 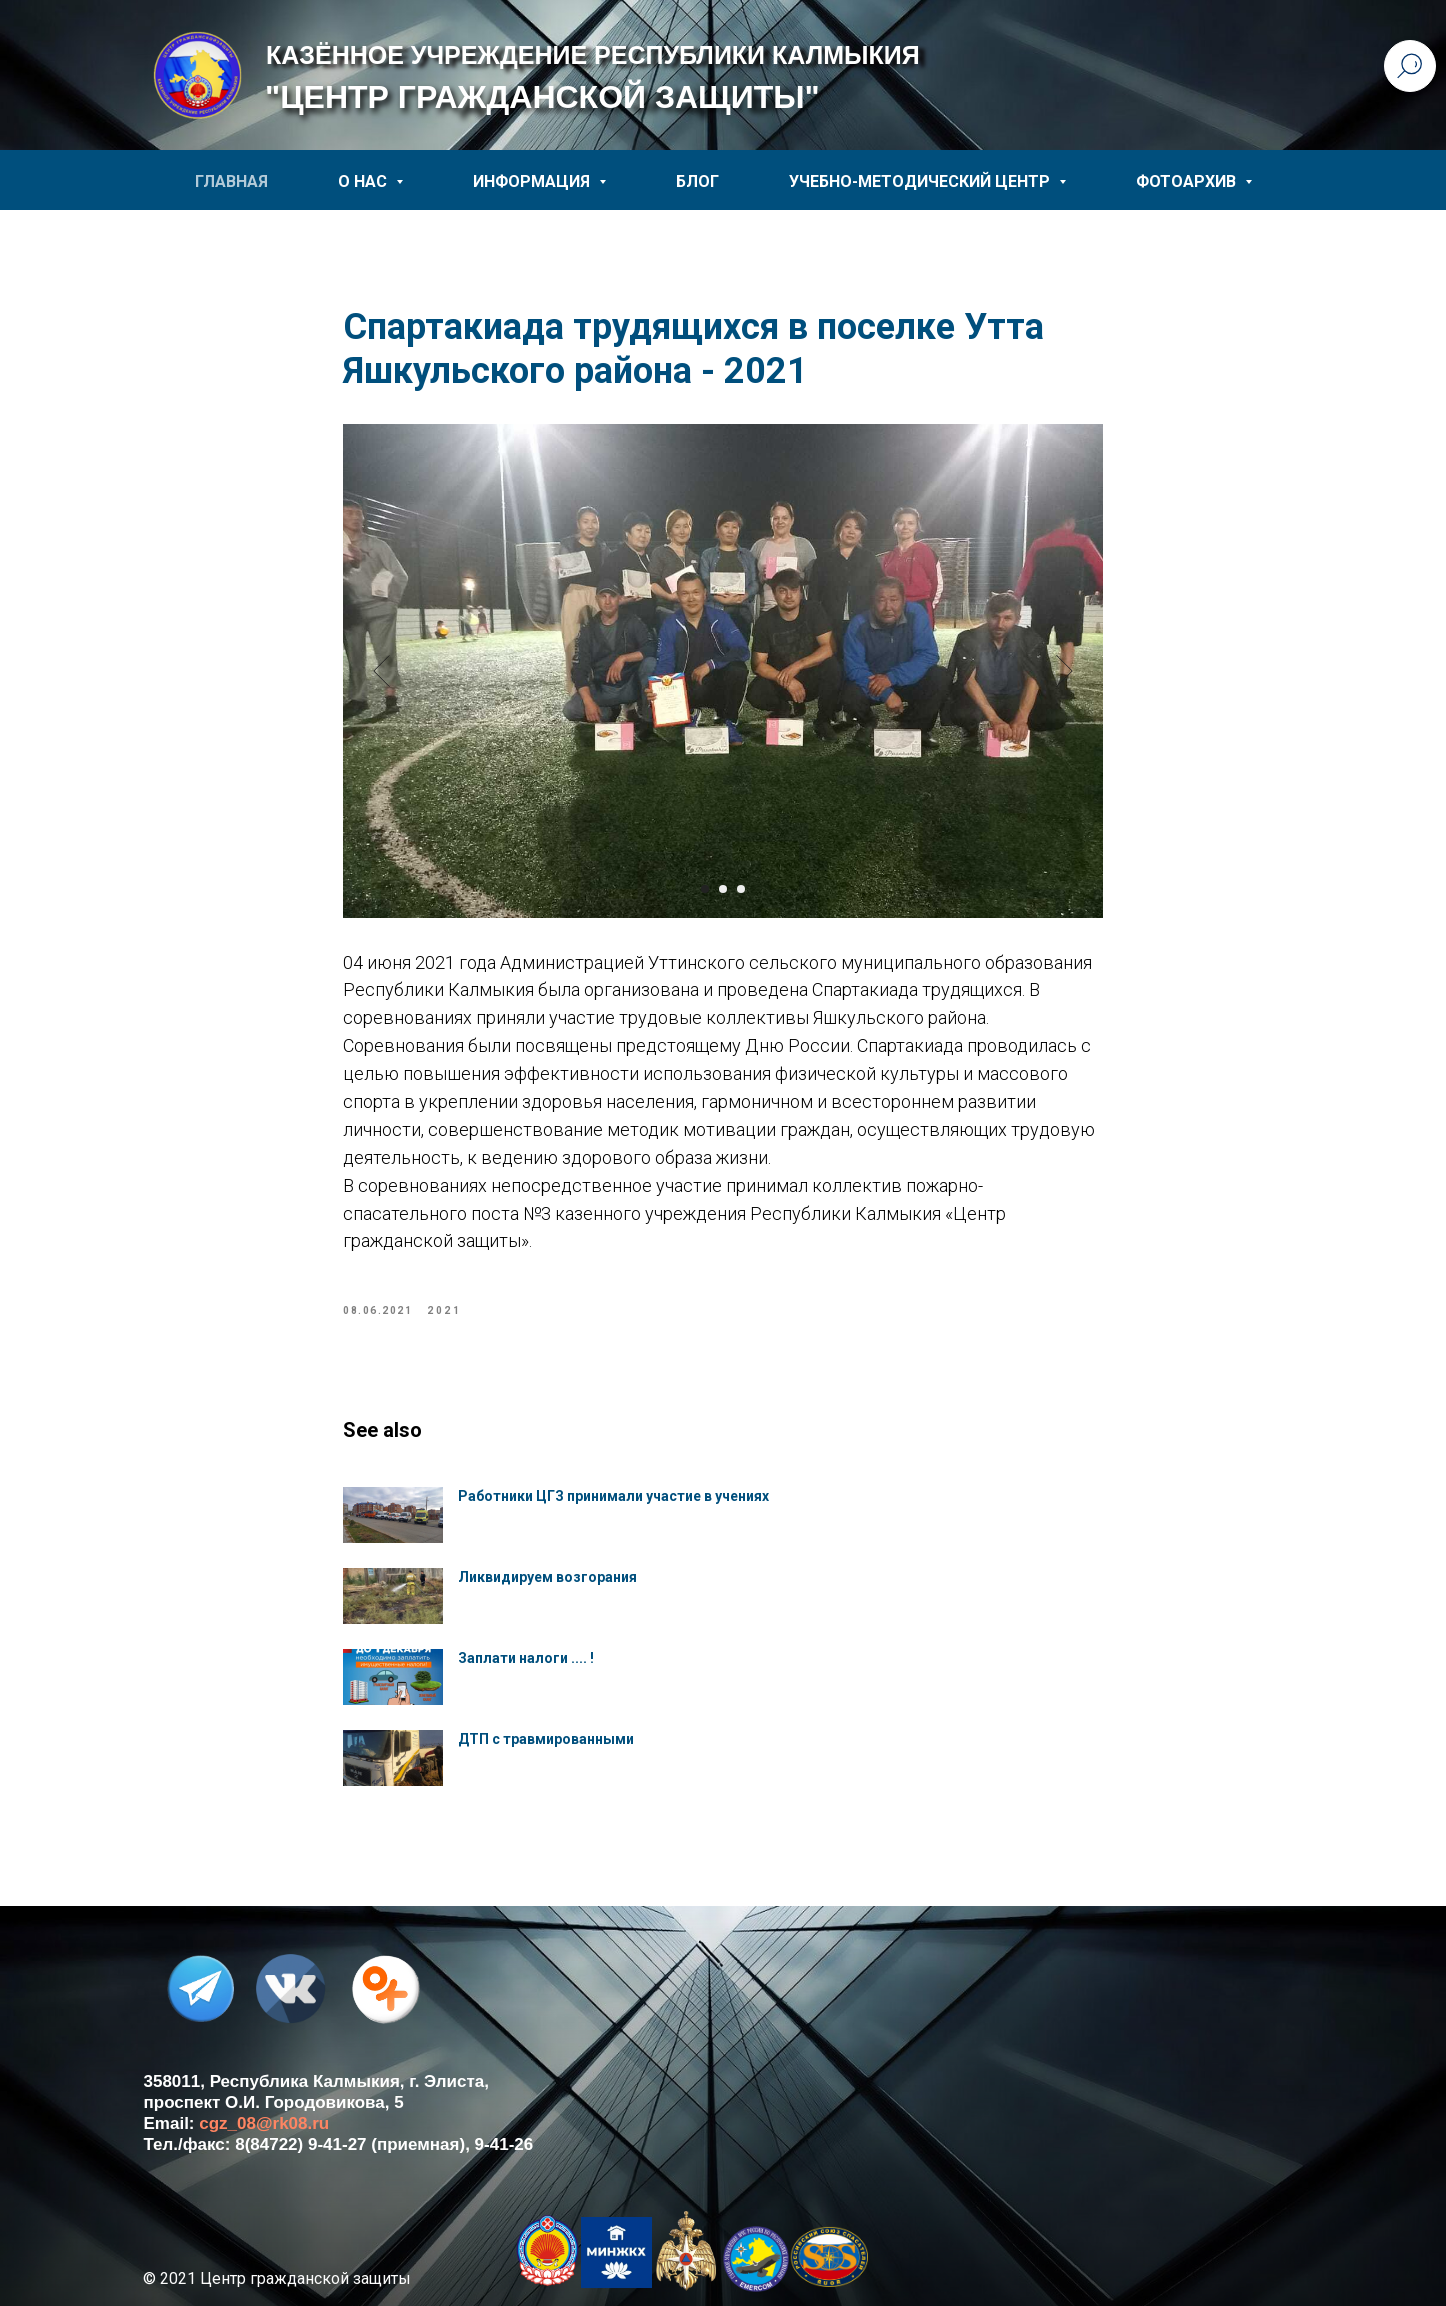 What do you see at coordinates (533, 181) in the screenshot?
I see `ИНФОРМАЦИЯ [button]` at bounding box center [533, 181].